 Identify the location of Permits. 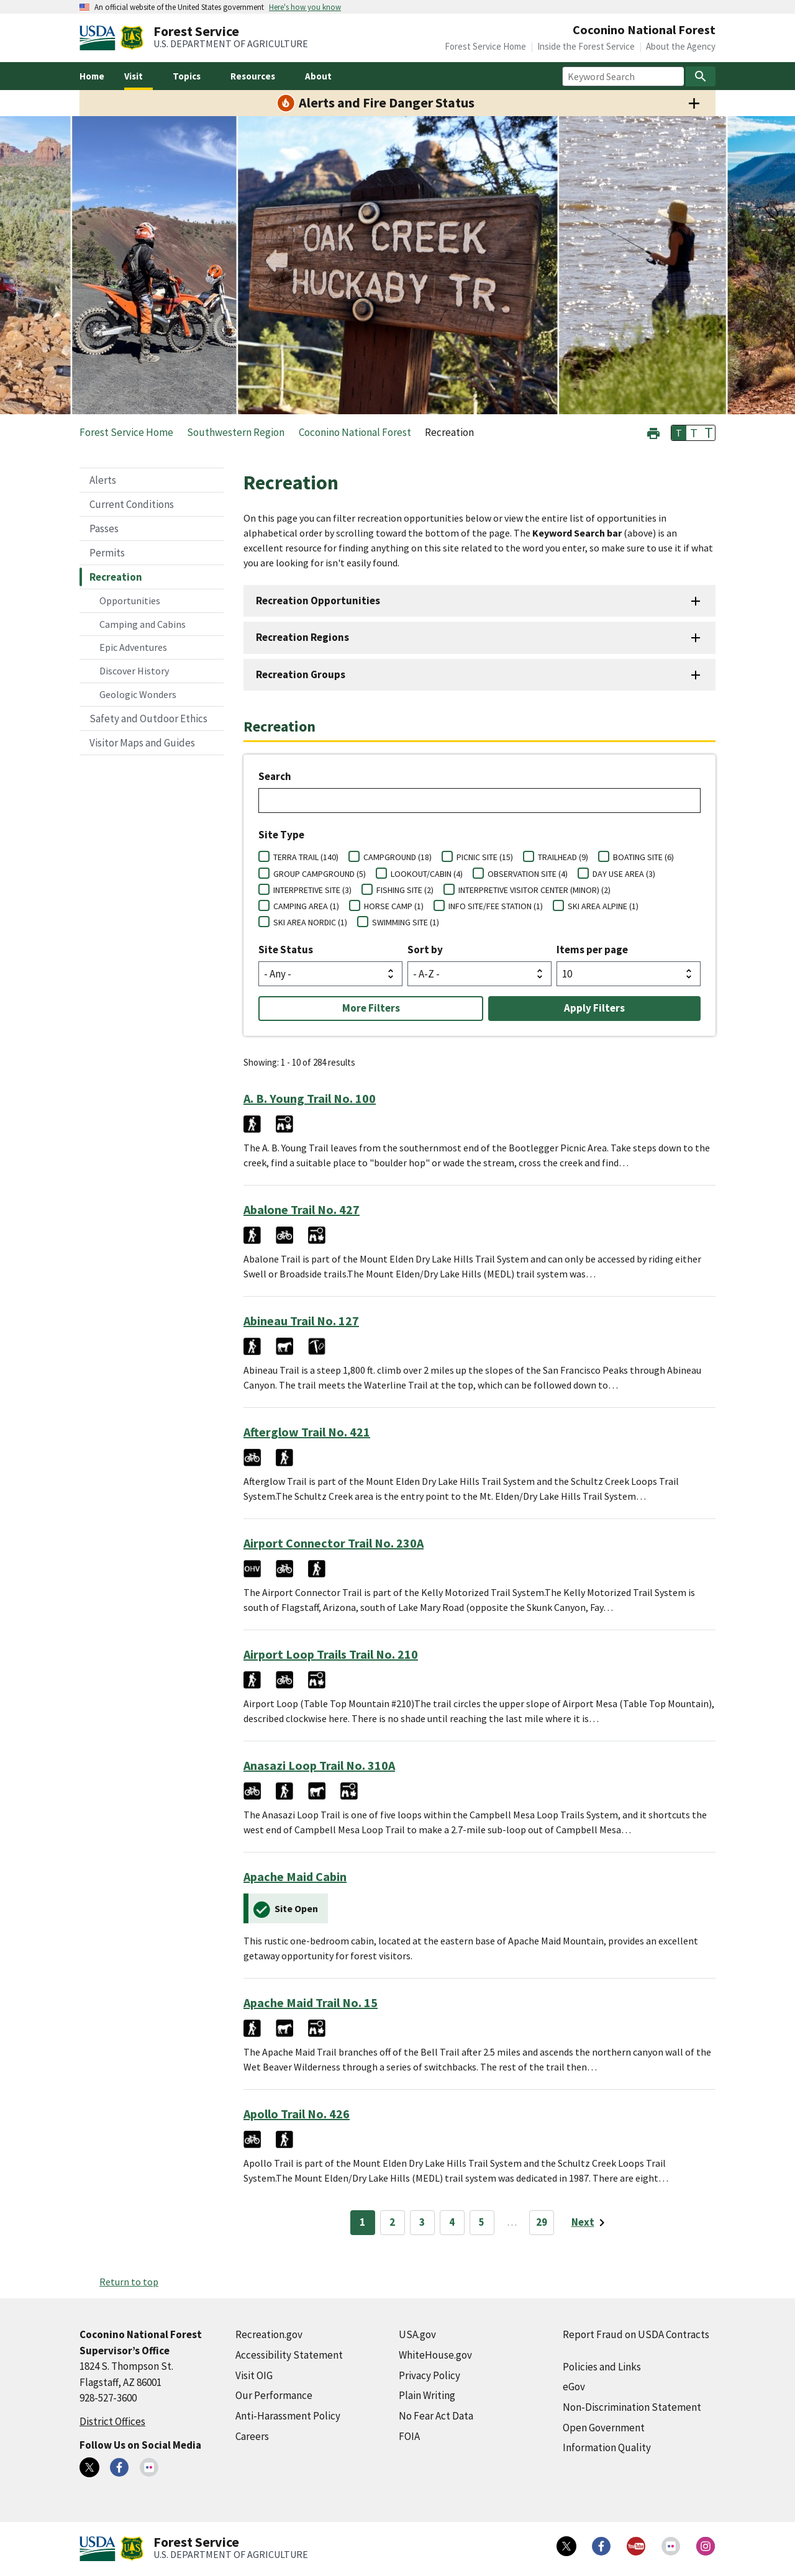
(107, 553).